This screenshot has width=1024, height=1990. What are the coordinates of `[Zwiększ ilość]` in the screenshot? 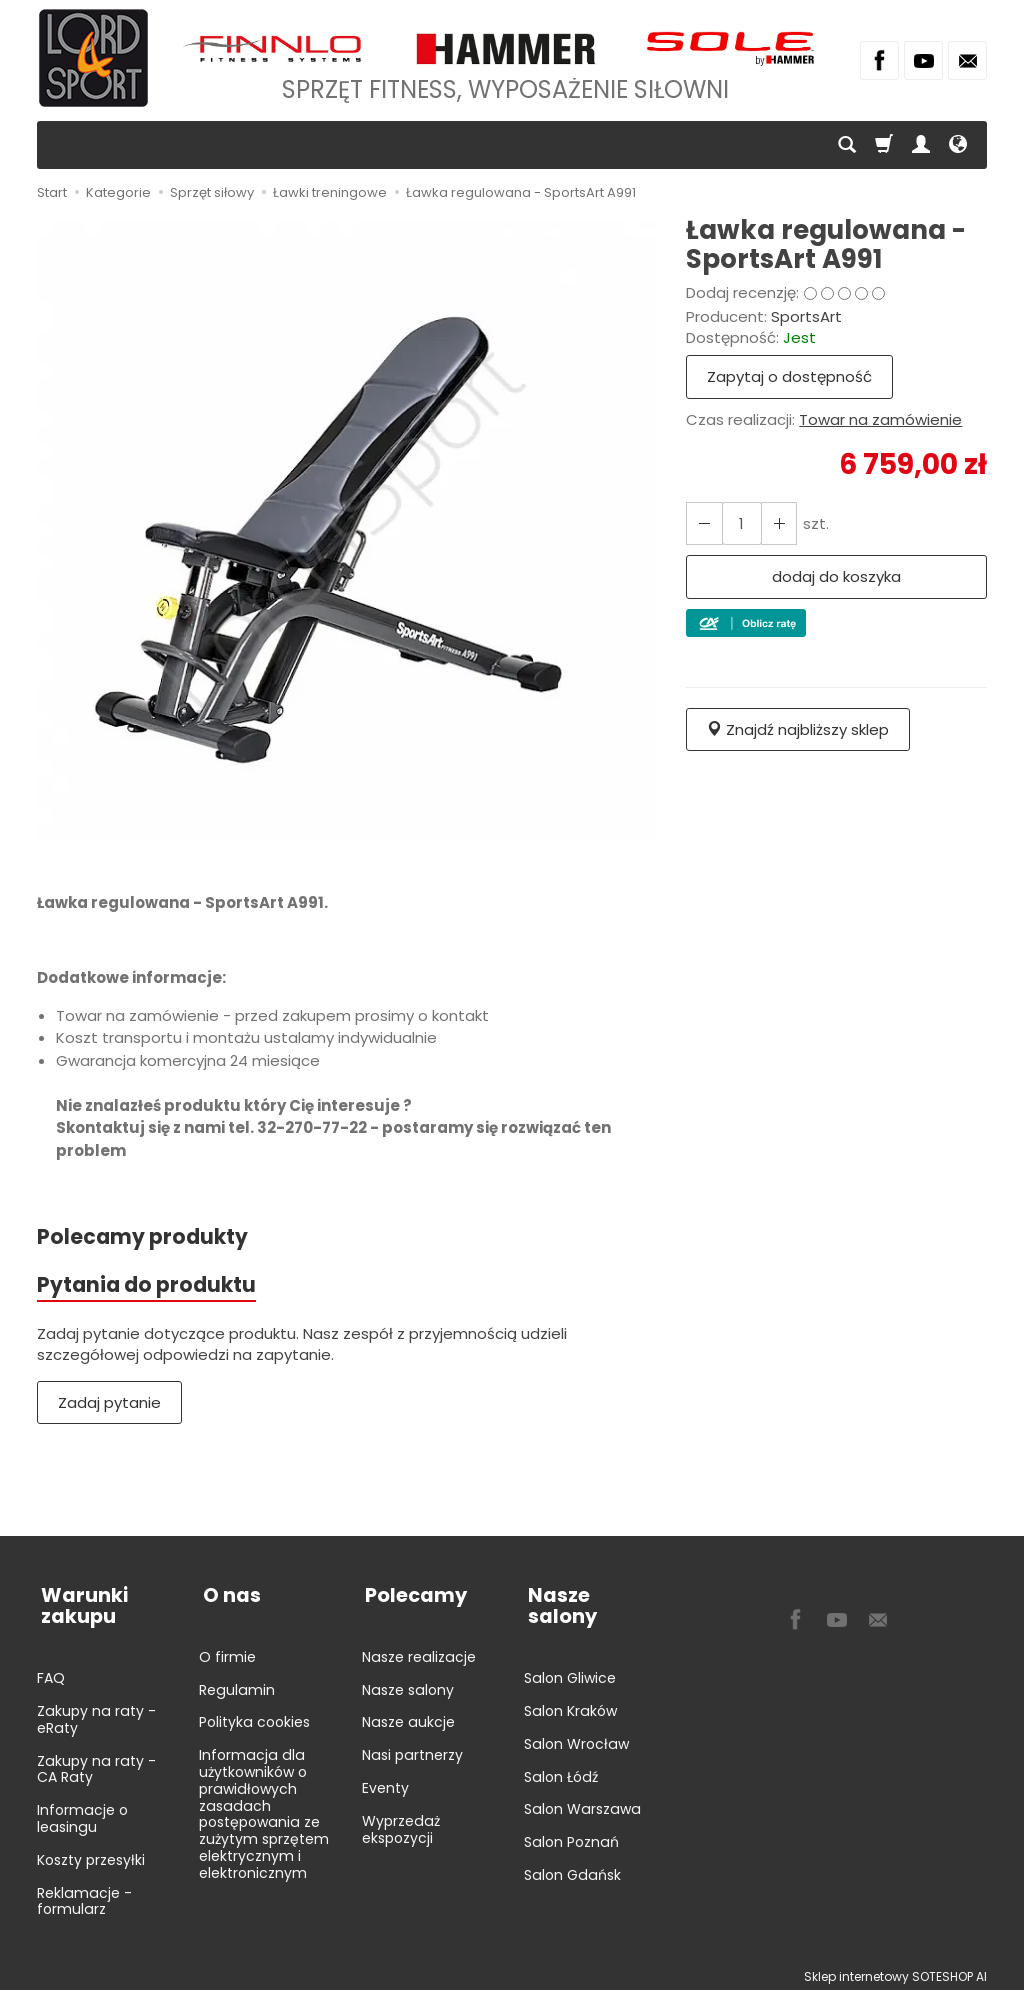 It's located at (703, 523).